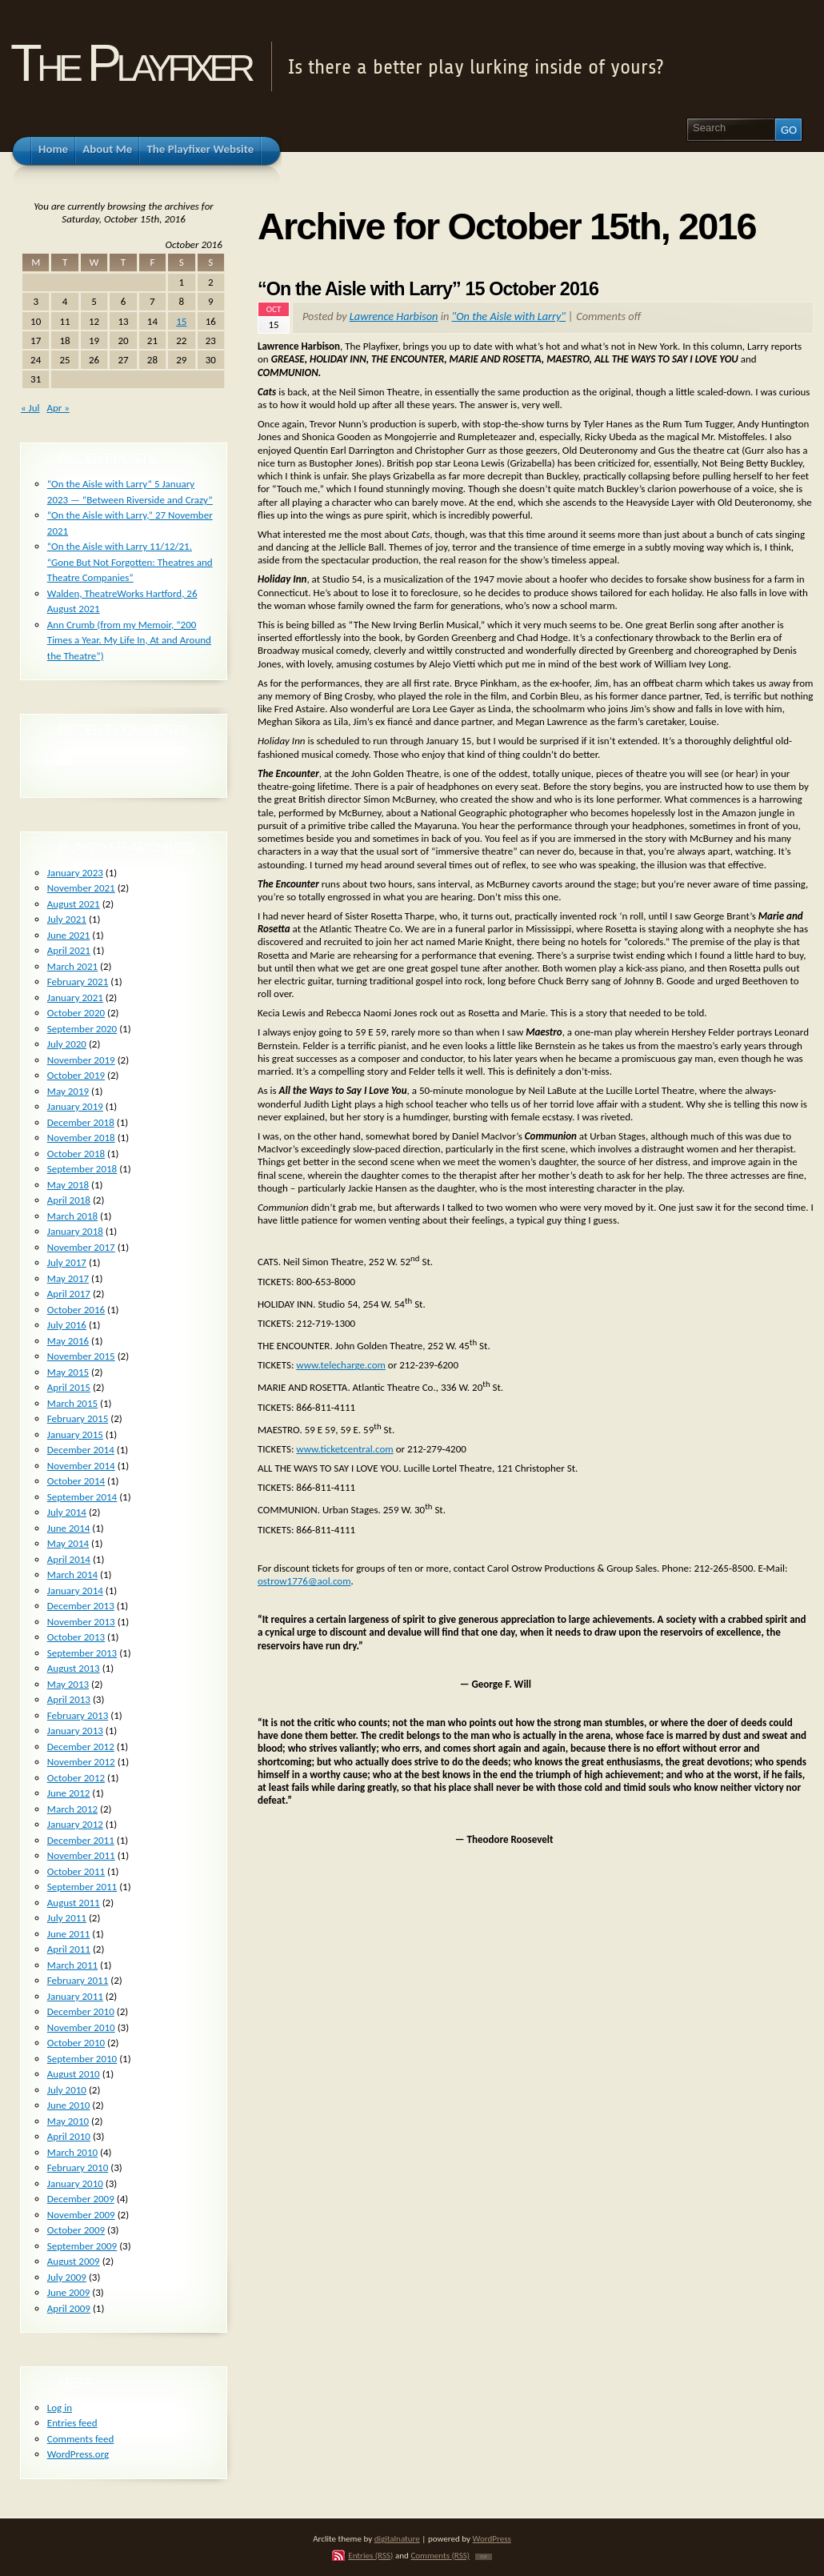  What do you see at coordinates (81, 1855) in the screenshot?
I see `November 2011` at bounding box center [81, 1855].